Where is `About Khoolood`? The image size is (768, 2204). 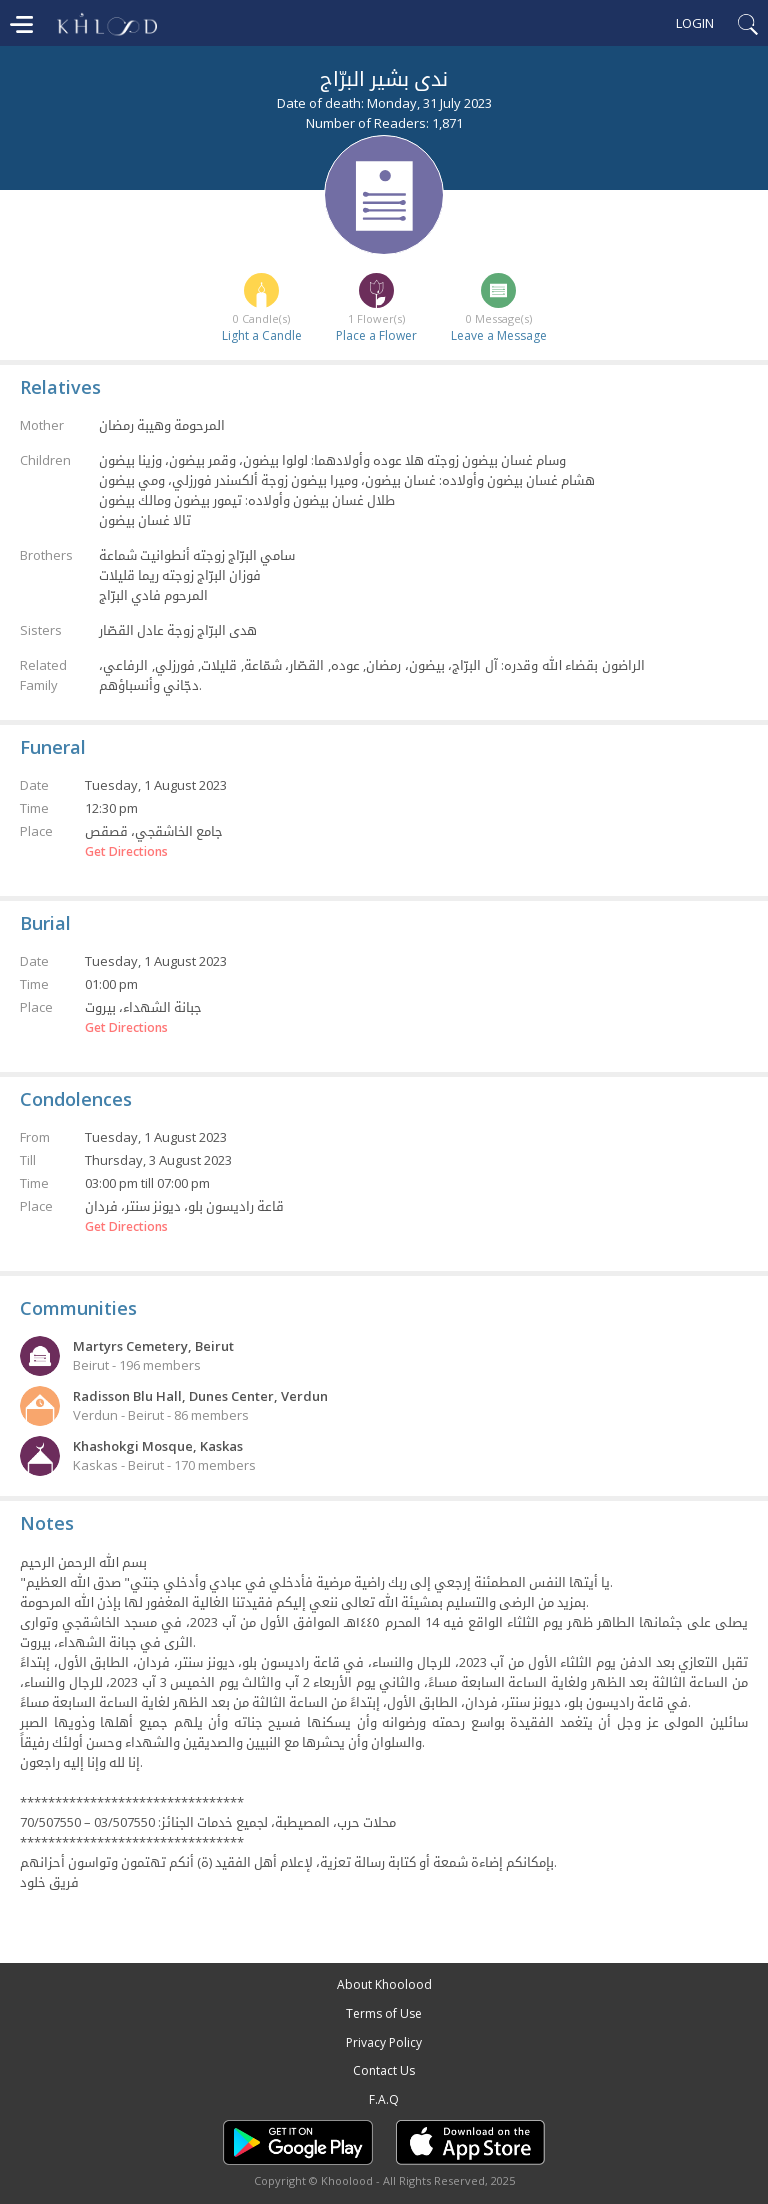 About Khoolood is located at coordinates (384, 1984).